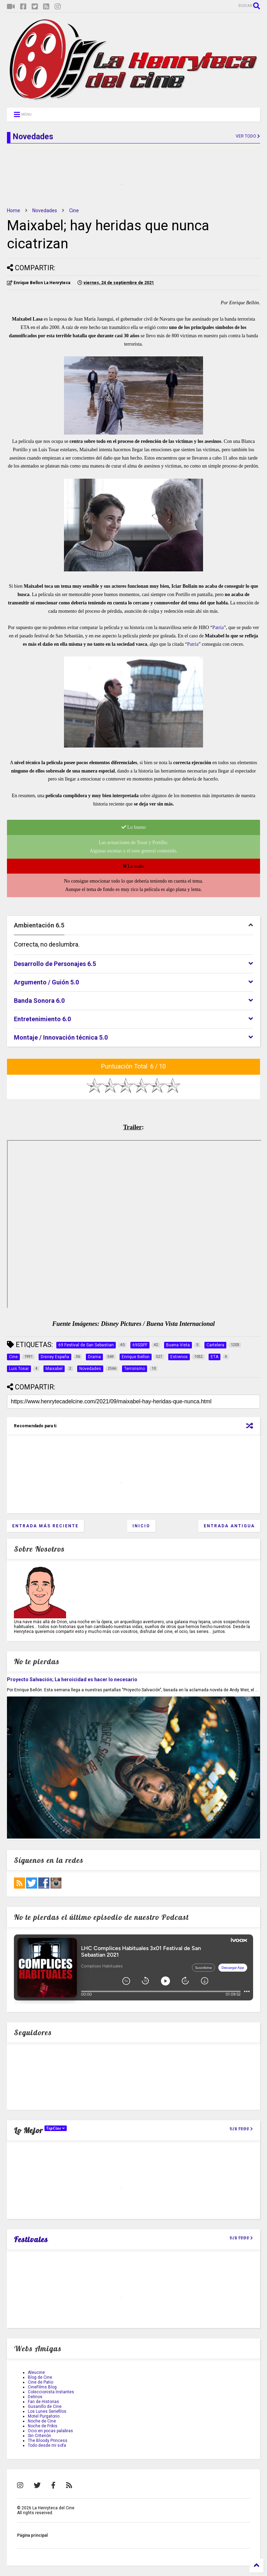 This screenshot has width=267, height=2576. What do you see at coordinates (39, 2435) in the screenshot?
I see `Sin Criterión` at bounding box center [39, 2435].